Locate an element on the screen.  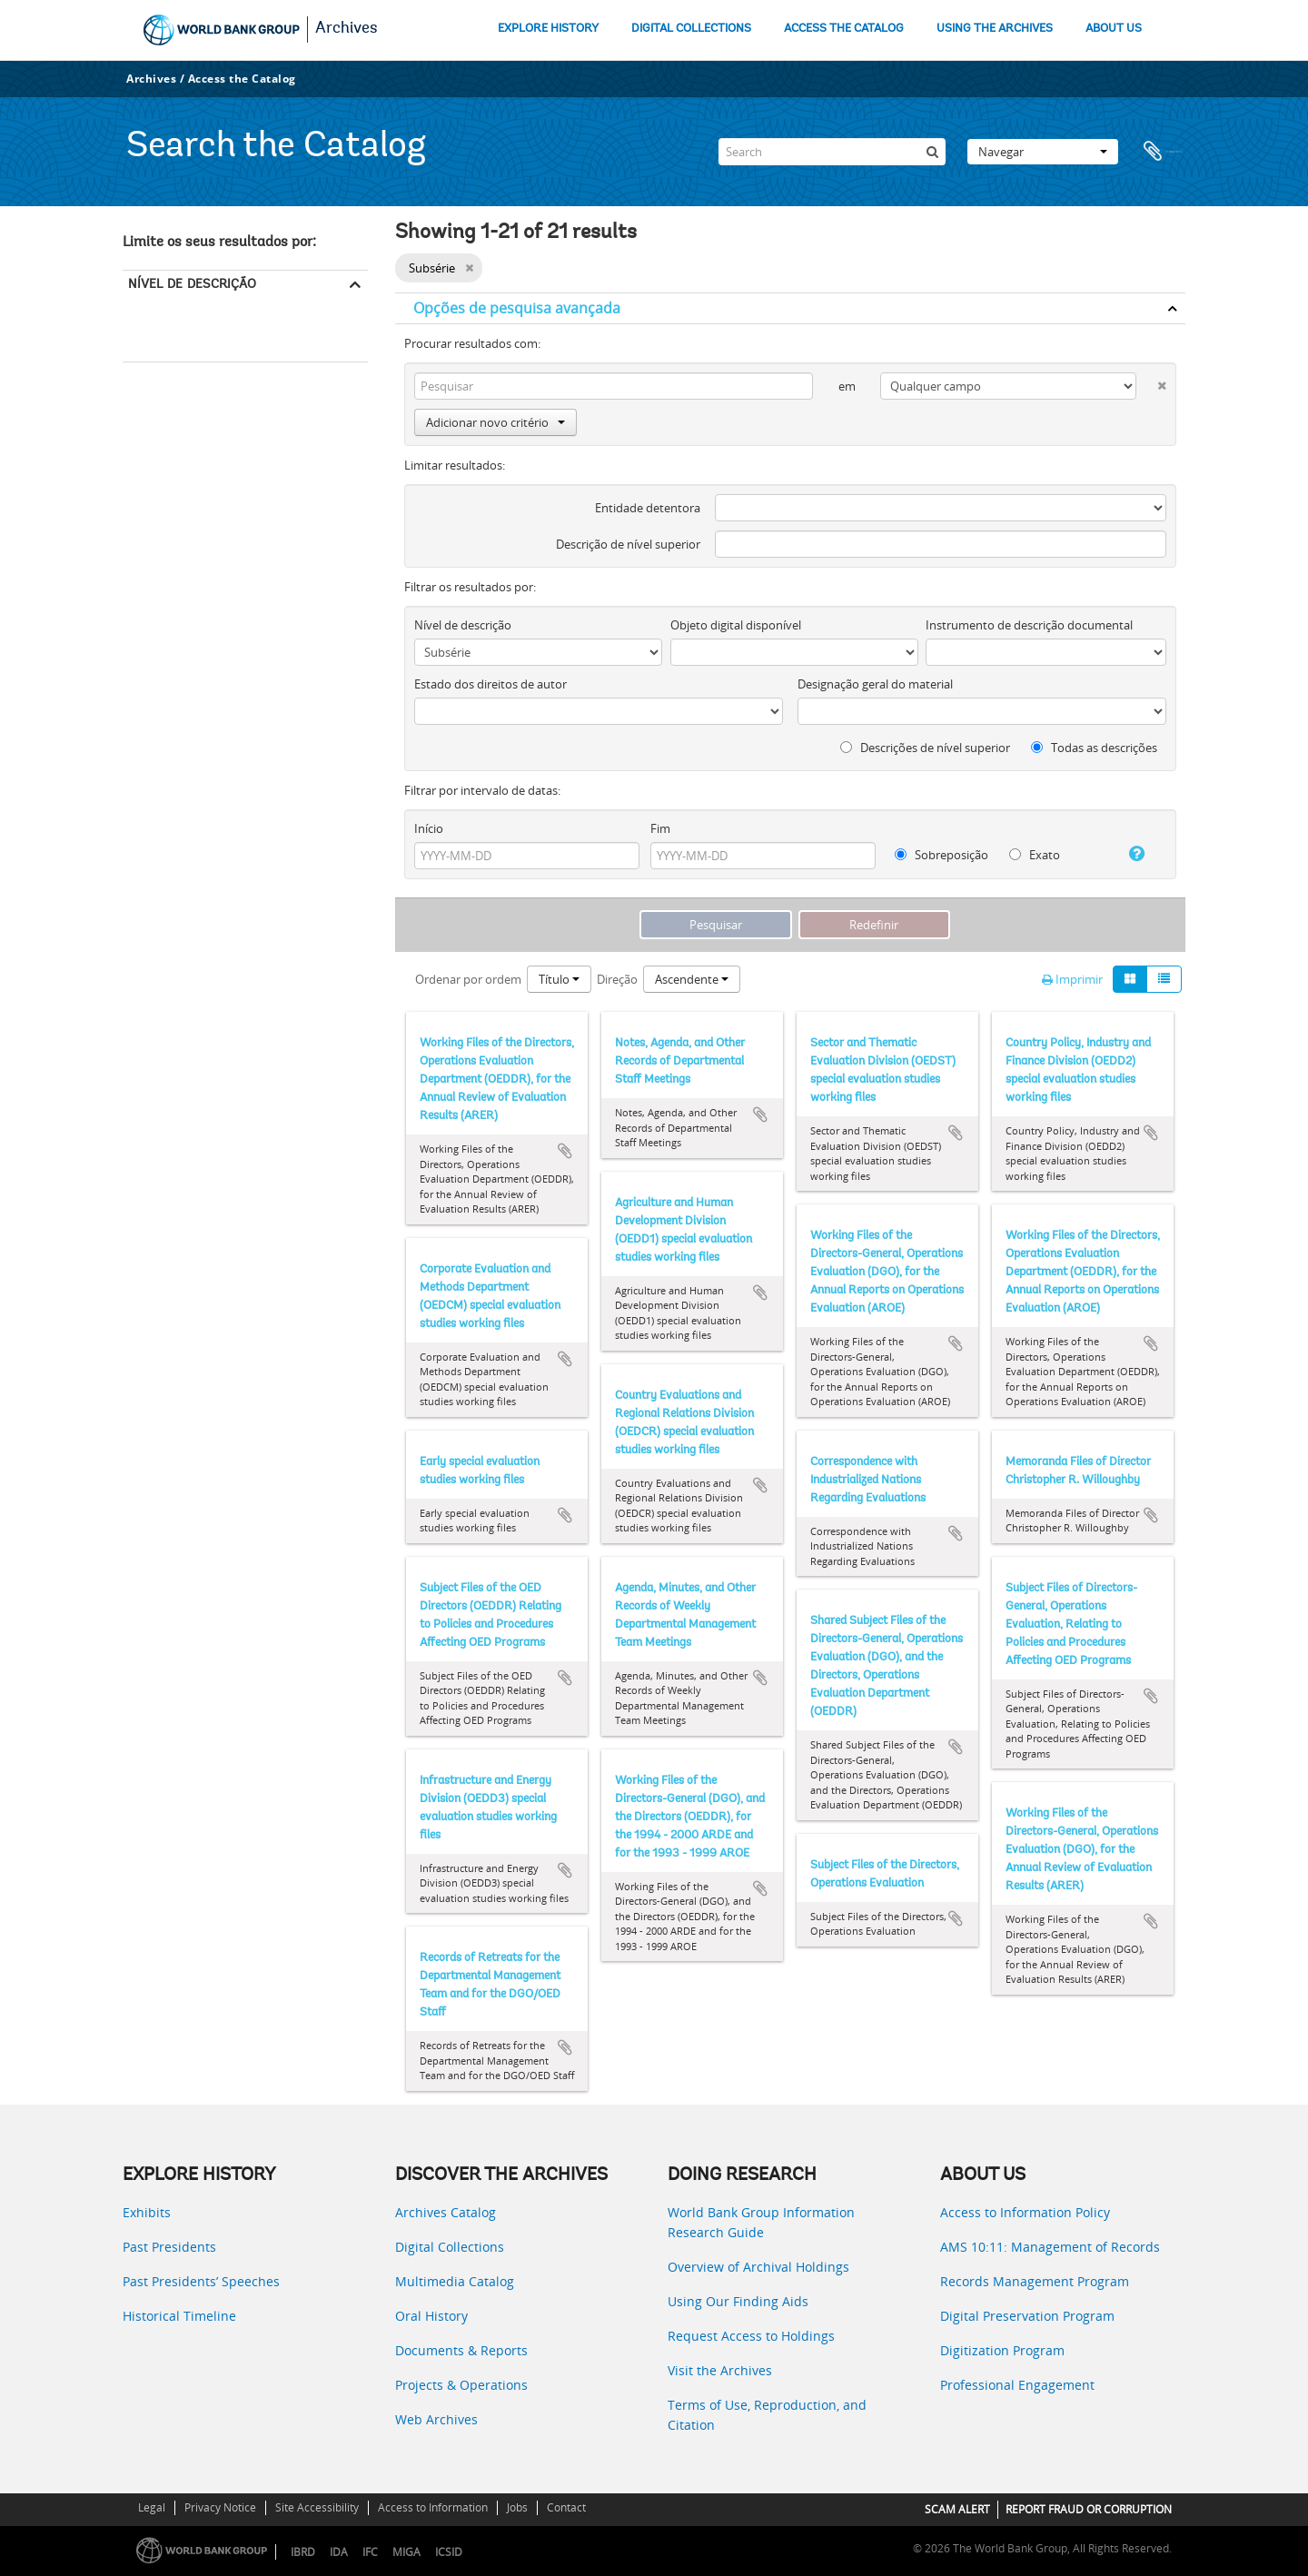
[Pesquisar] is located at coordinates (932, 151).